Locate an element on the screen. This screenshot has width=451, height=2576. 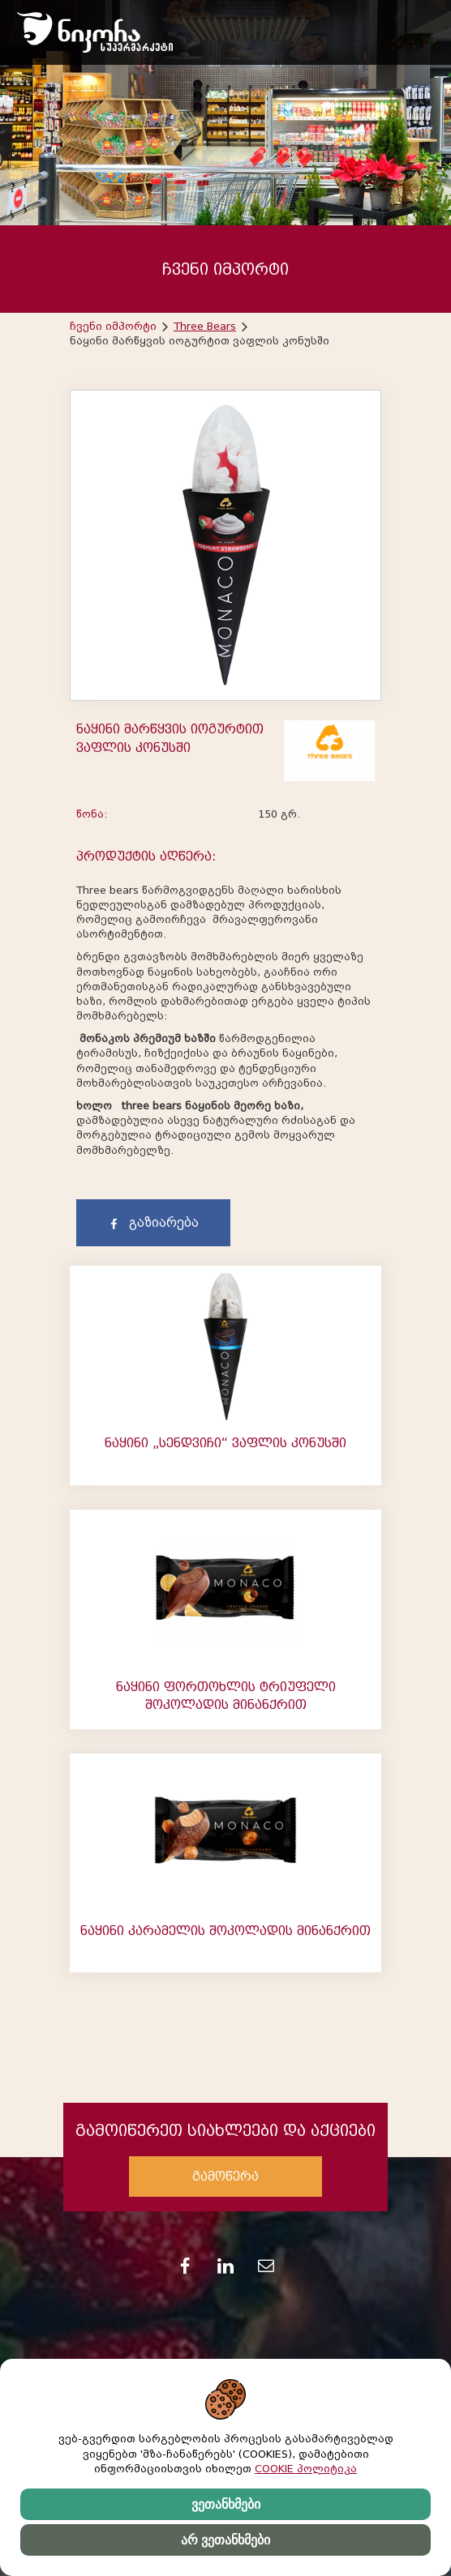
COOKIE პოლიტიკა is located at coordinates (306, 2469).